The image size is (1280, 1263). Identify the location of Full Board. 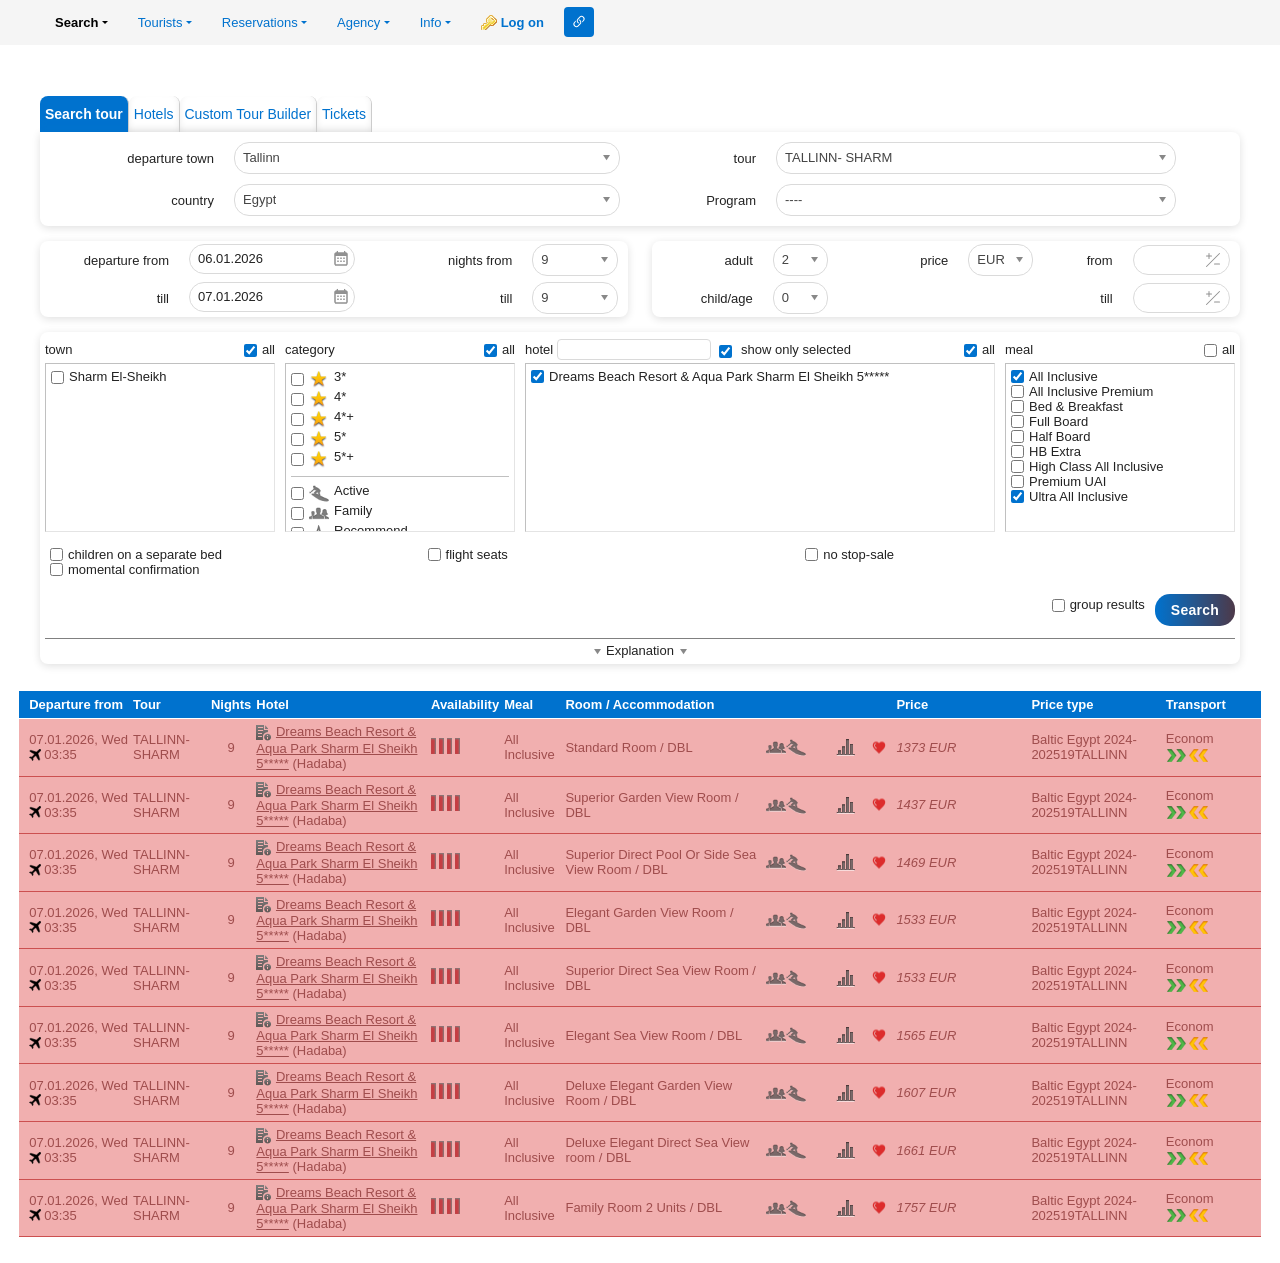
(1049, 421).